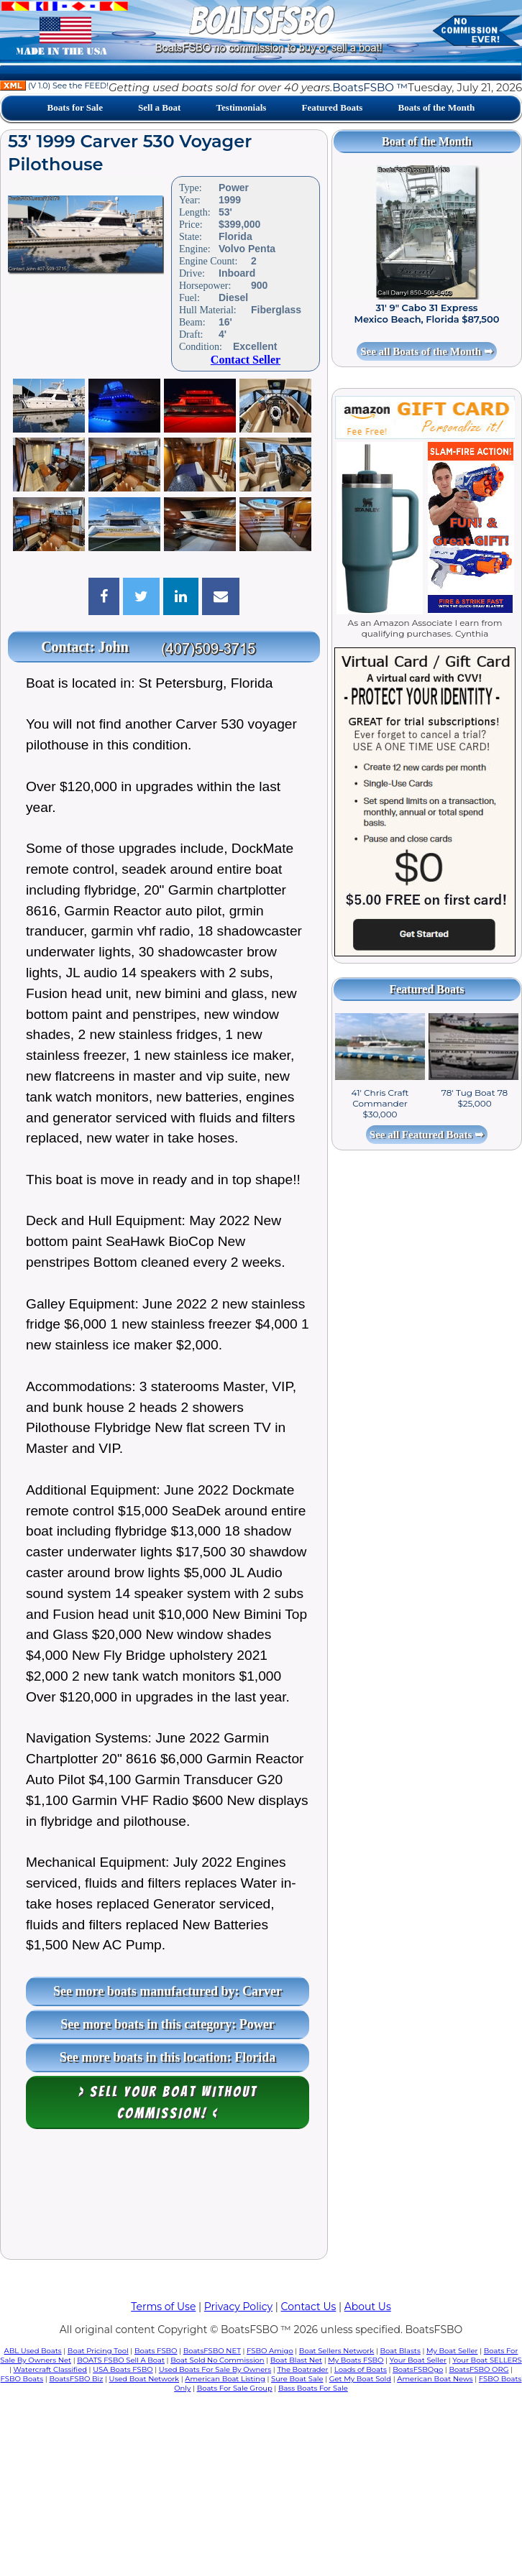 Image resolution: width=522 pixels, height=2576 pixels. What do you see at coordinates (436, 107) in the screenshot?
I see `Boats of the Month` at bounding box center [436, 107].